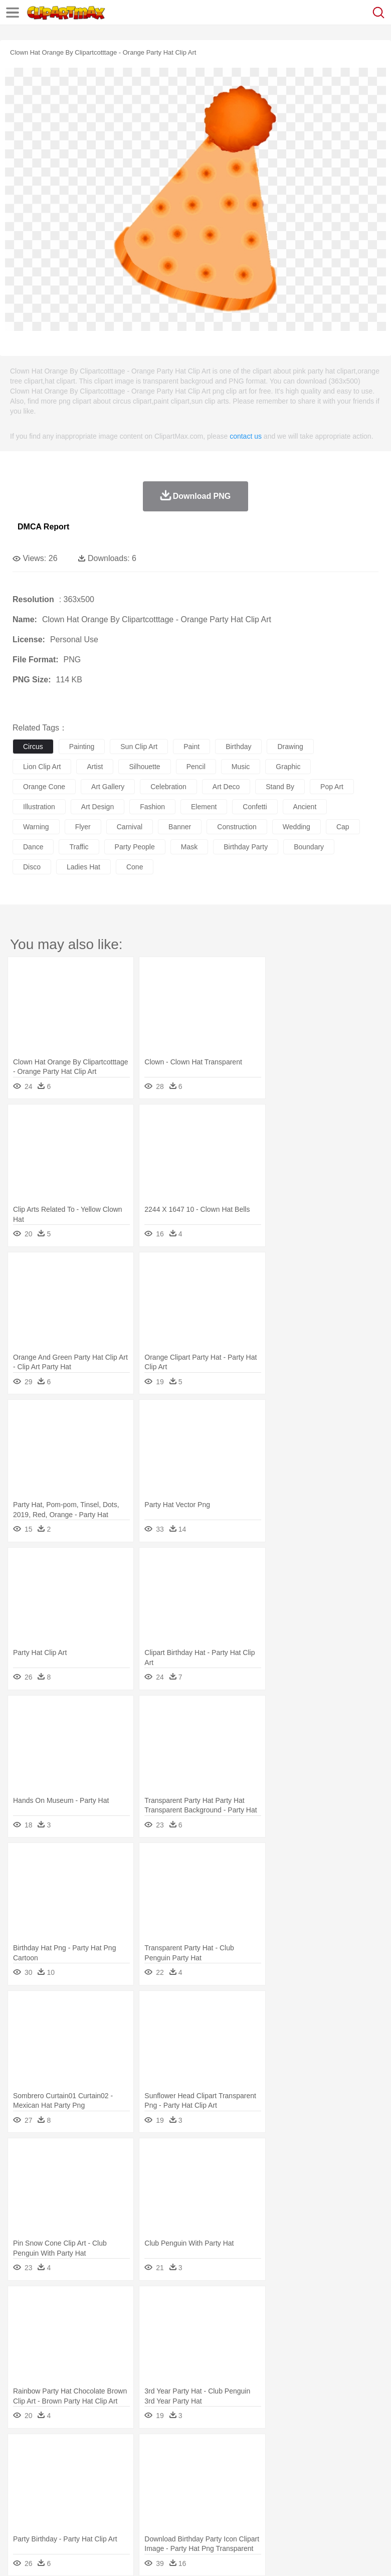 The height and width of the screenshot is (2576, 391). Describe the element at coordinates (134, 867) in the screenshot. I see `cone` at that location.